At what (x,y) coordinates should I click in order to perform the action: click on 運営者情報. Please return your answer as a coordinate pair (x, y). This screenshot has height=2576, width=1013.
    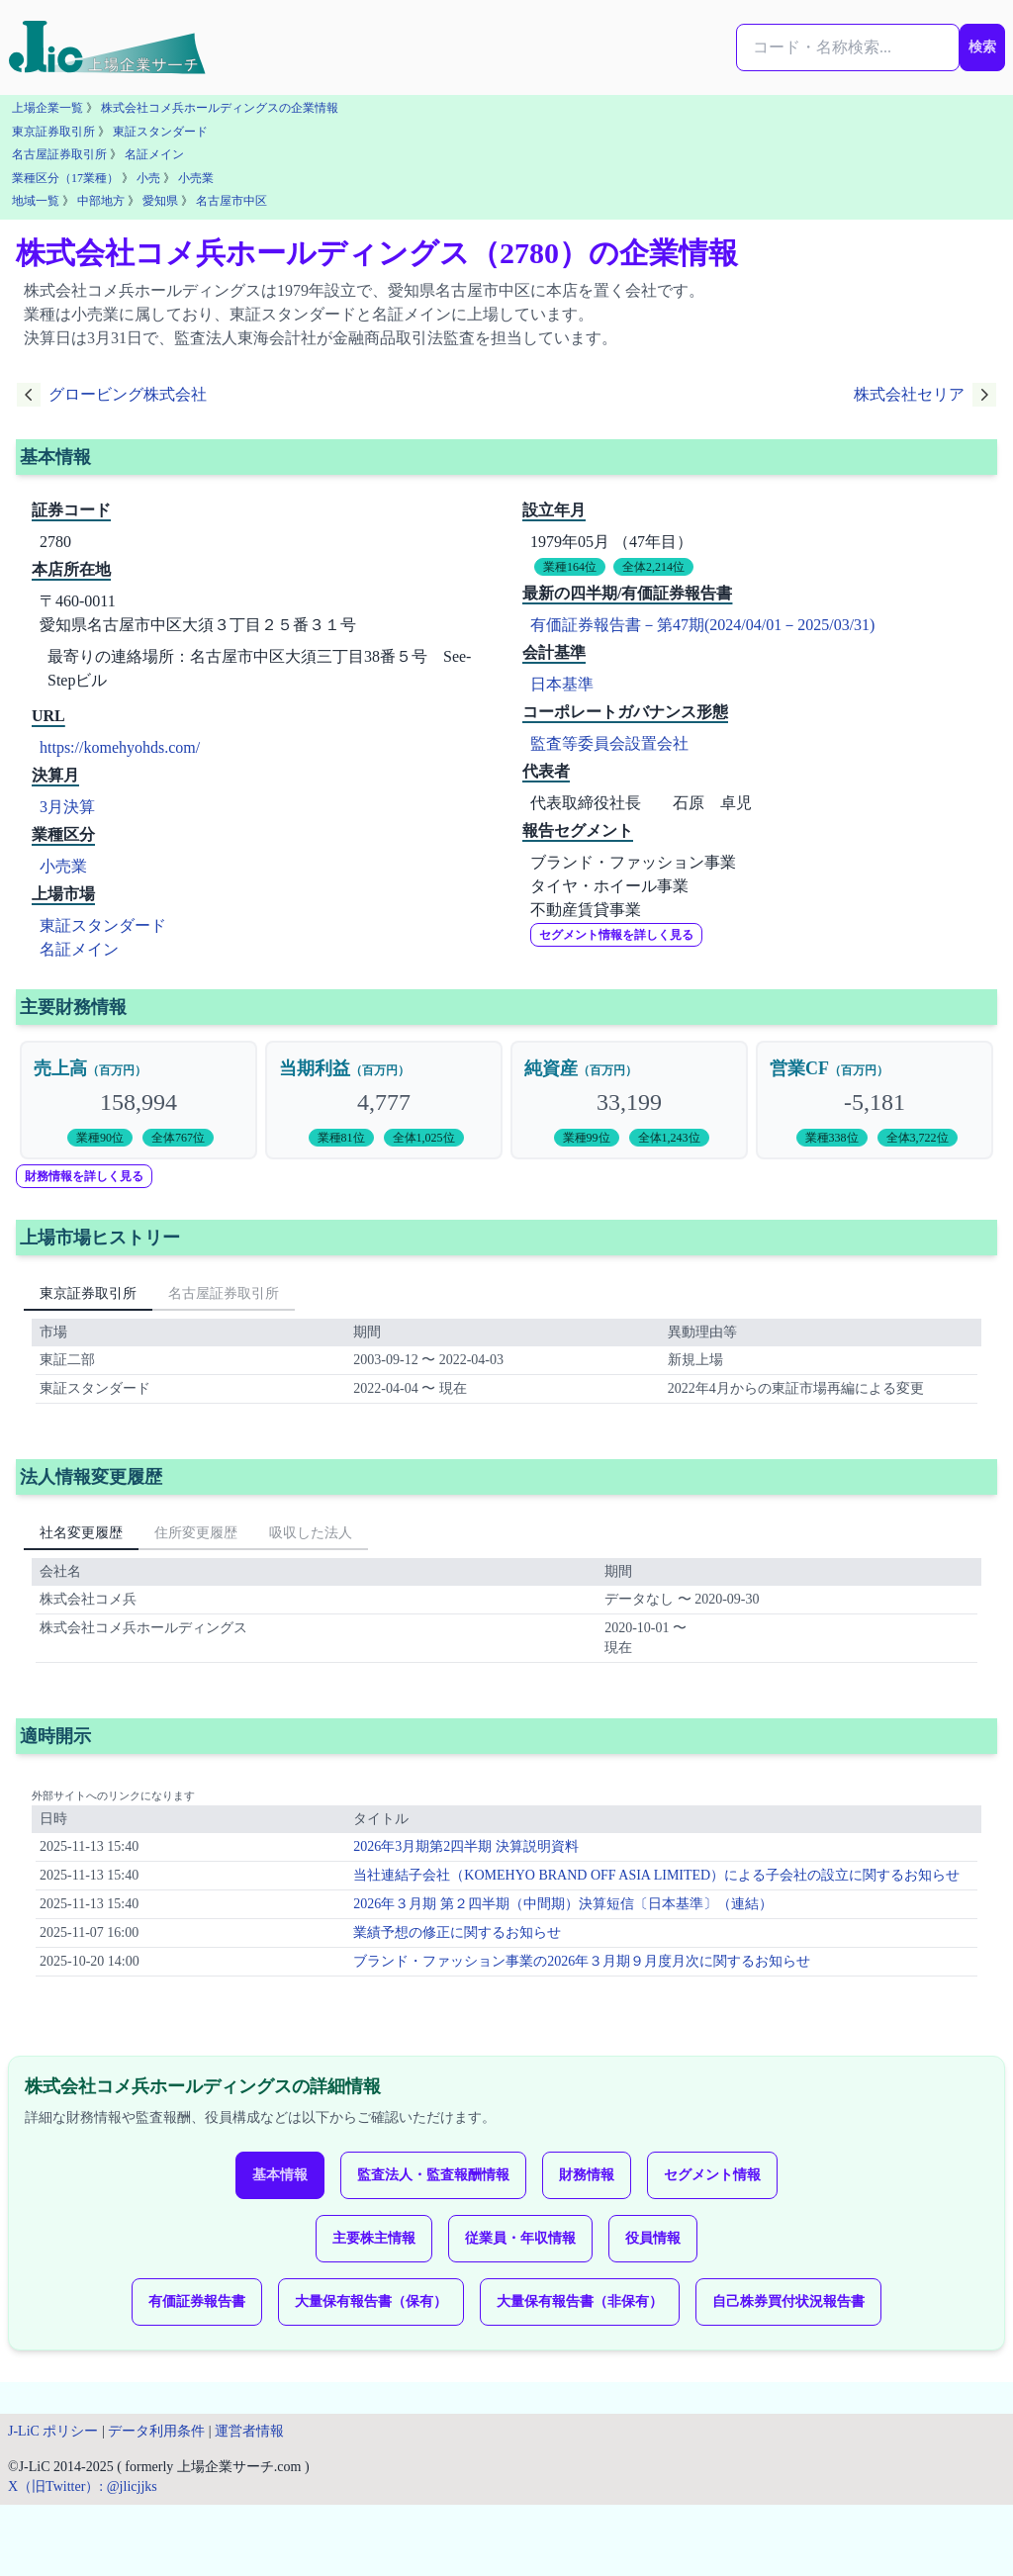
    Looking at the image, I should click on (249, 2431).